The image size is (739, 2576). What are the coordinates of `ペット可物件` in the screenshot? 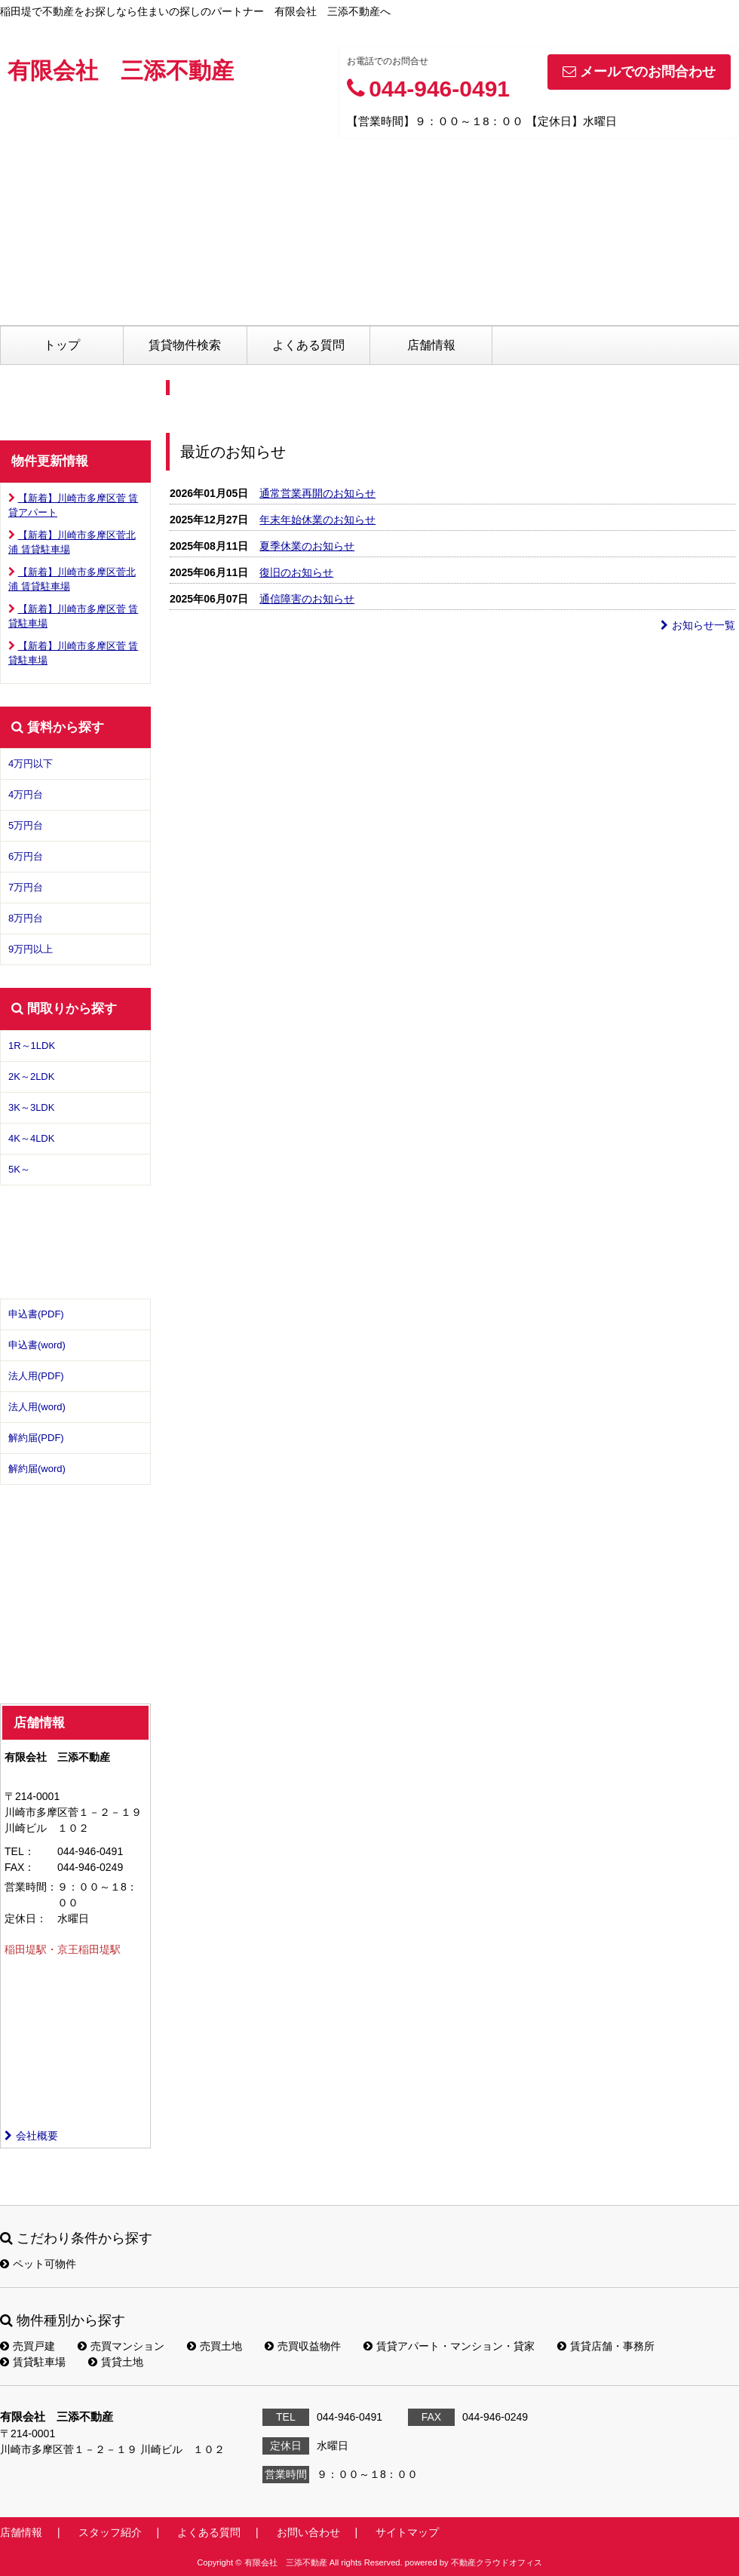 It's located at (38, 2264).